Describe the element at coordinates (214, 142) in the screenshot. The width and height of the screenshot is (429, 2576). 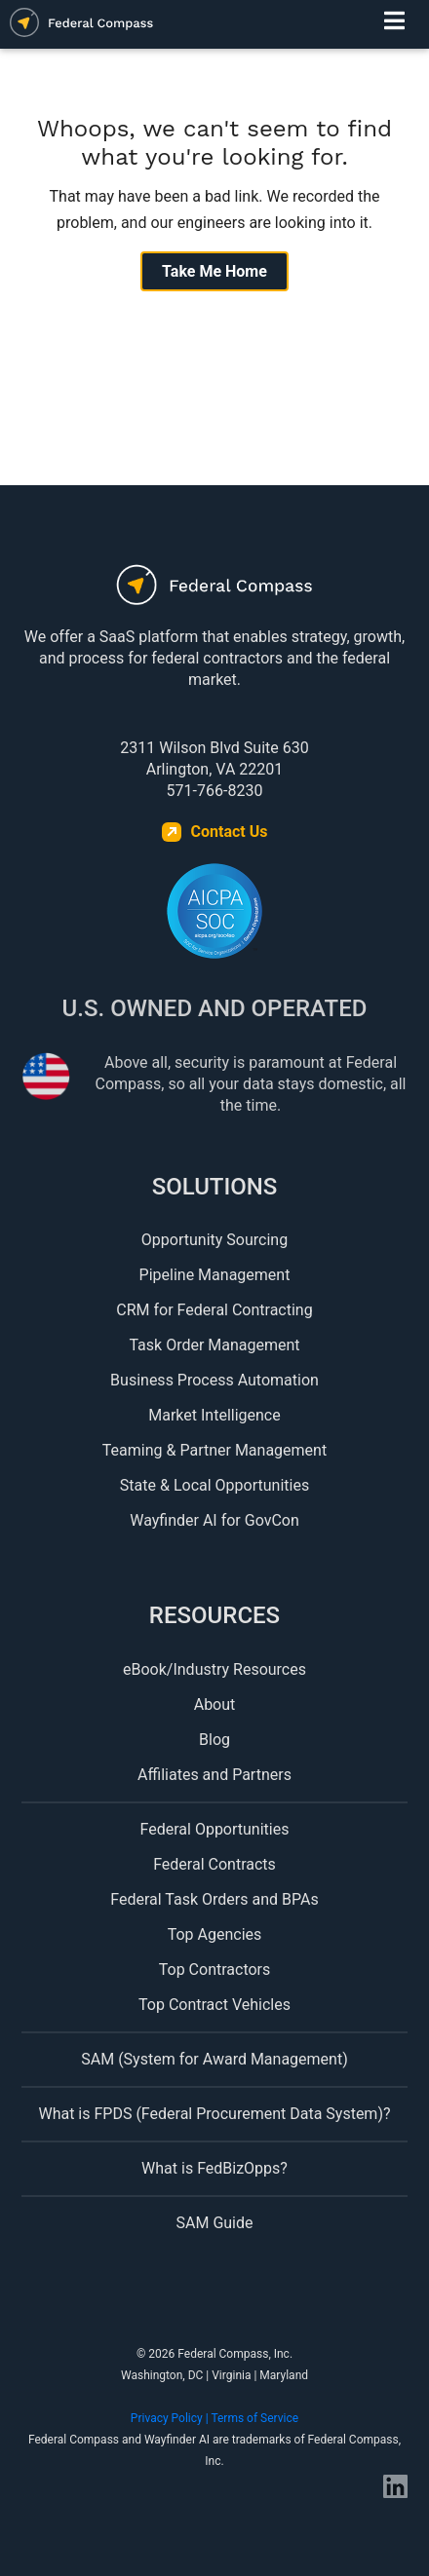
I see `Whoops, we can't seem to find what you're looking for.` at that location.